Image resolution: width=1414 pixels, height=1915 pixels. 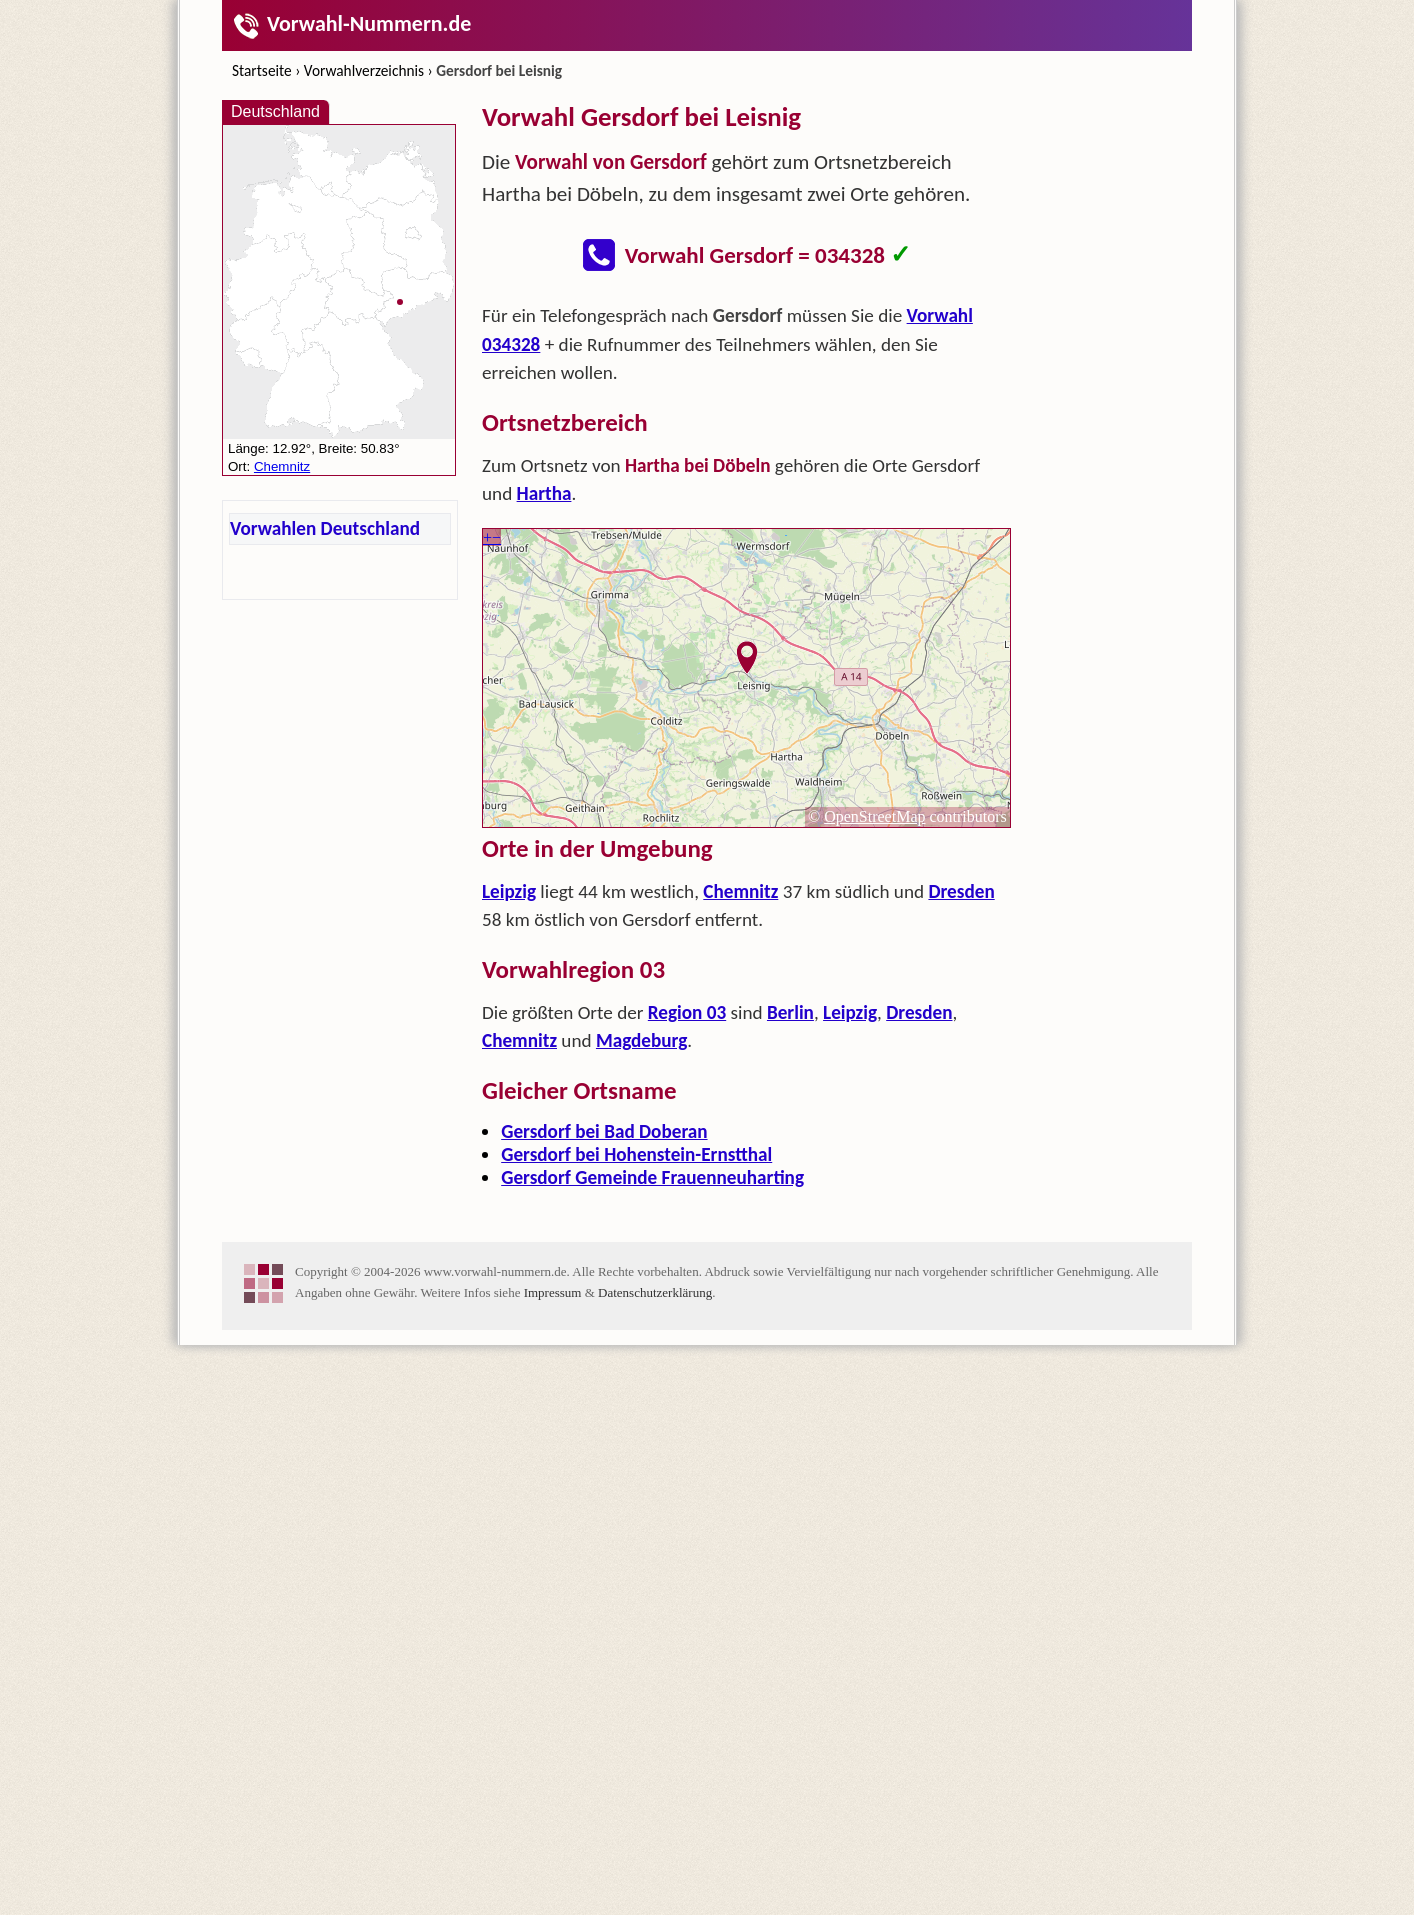 What do you see at coordinates (687, 1297) in the screenshot?
I see `Region 03` at bounding box center [687, 1297].